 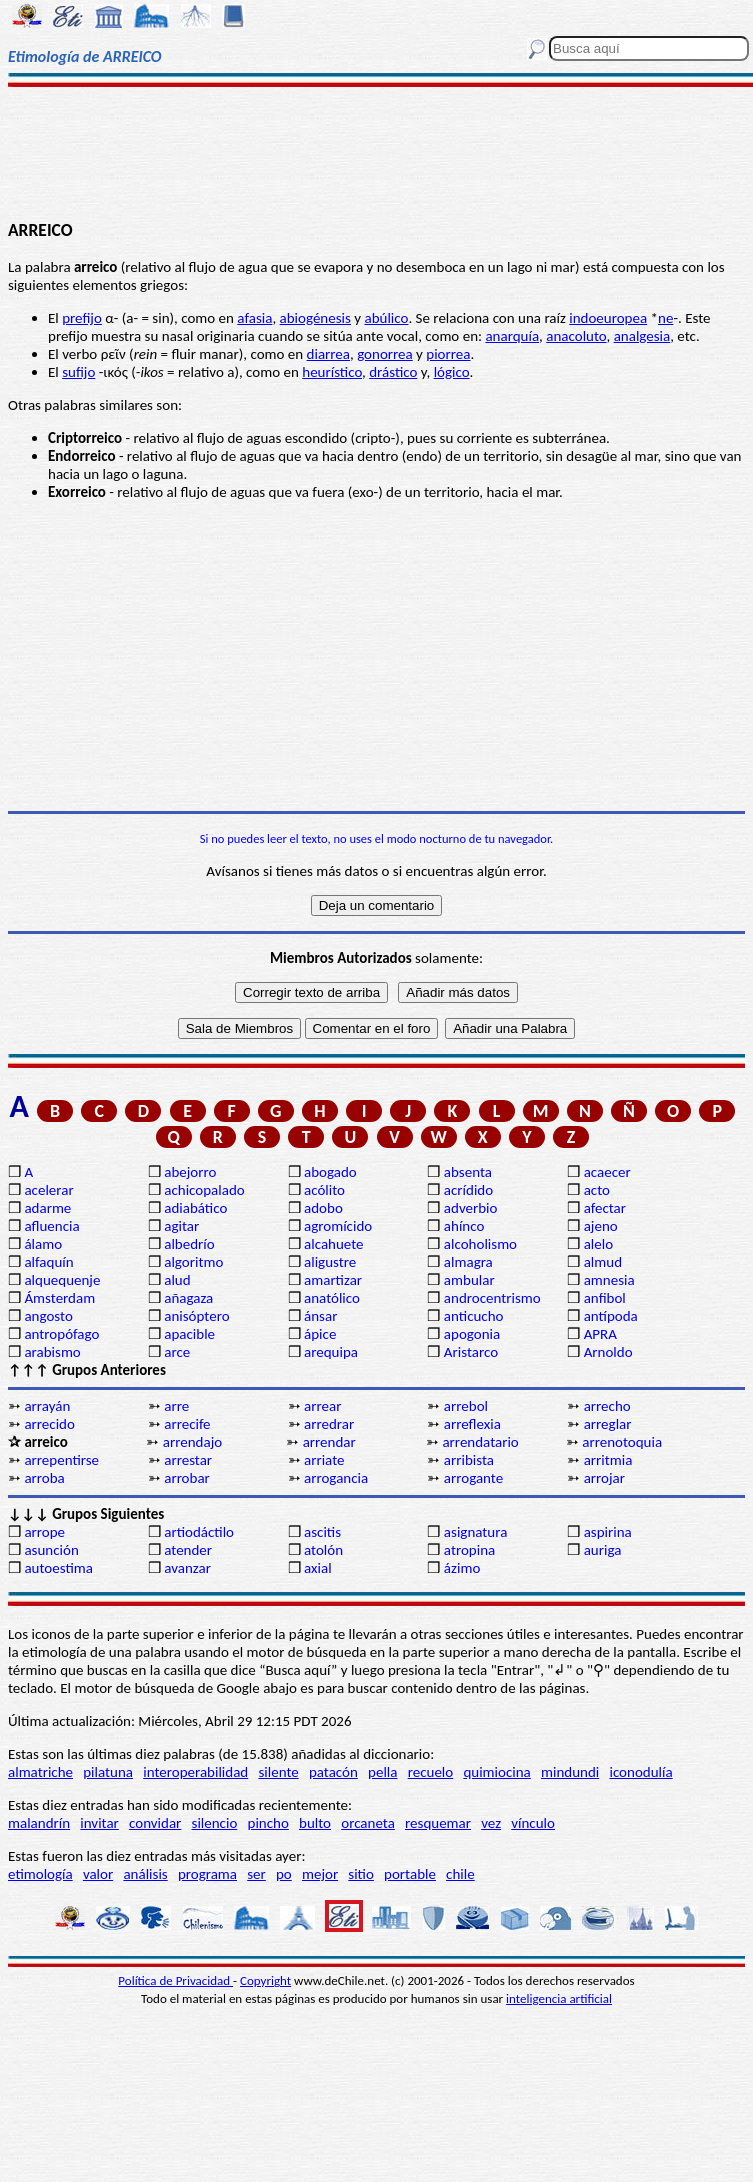 What do you see at coordinates (496, 1772) in the screenshot?
I see `quimiocina` at bounding box center [496, 1772].